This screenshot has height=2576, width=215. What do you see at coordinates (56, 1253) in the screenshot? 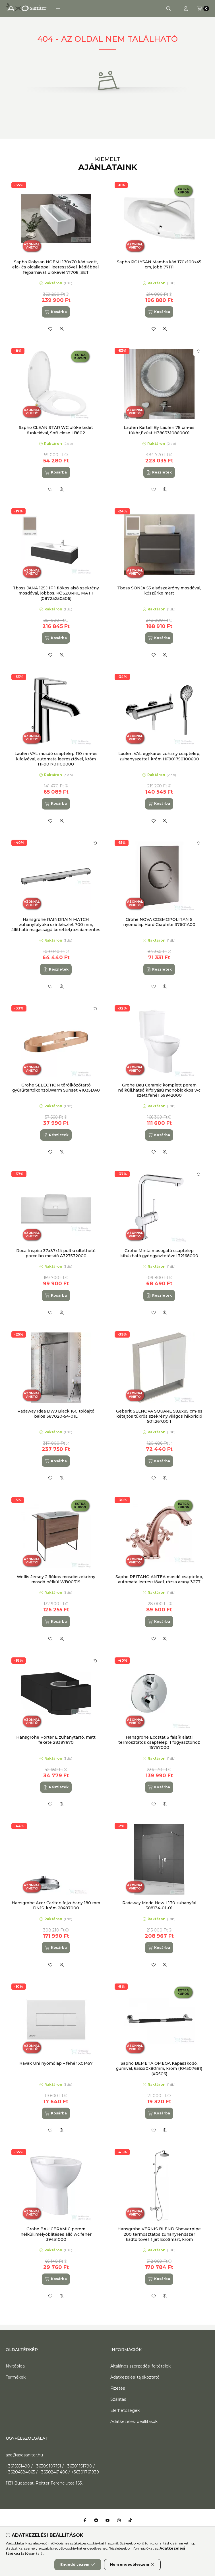
I see `Roca Inspira 37x37x14 pultra ültethető porcelán mosdó A327532000` at bounding box center [56, 1253].